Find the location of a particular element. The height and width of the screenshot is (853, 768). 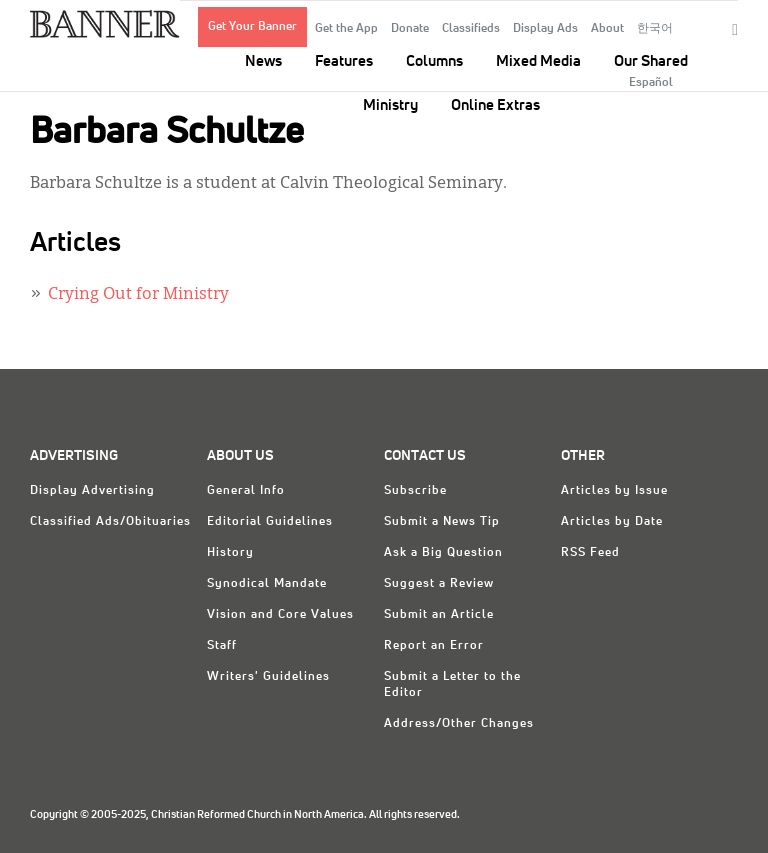

Get the App is located at coordinates (346, 29).